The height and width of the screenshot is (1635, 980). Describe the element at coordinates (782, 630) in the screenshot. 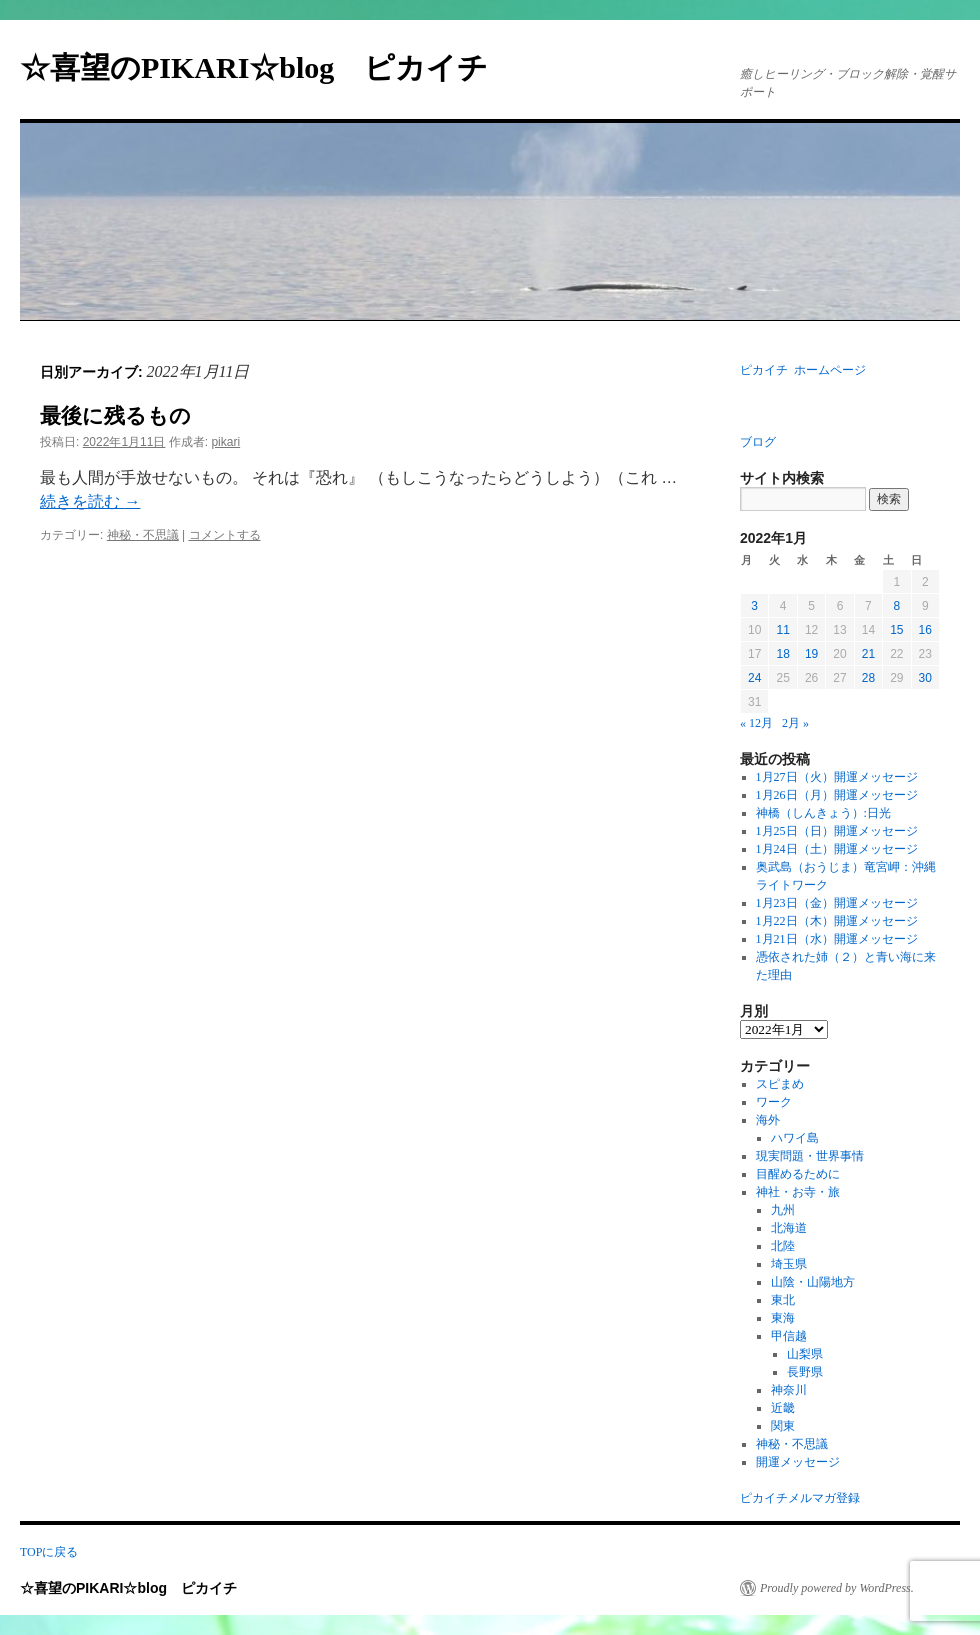

I see `11 [2022年1月11日 に投稿を公開]` at that location.